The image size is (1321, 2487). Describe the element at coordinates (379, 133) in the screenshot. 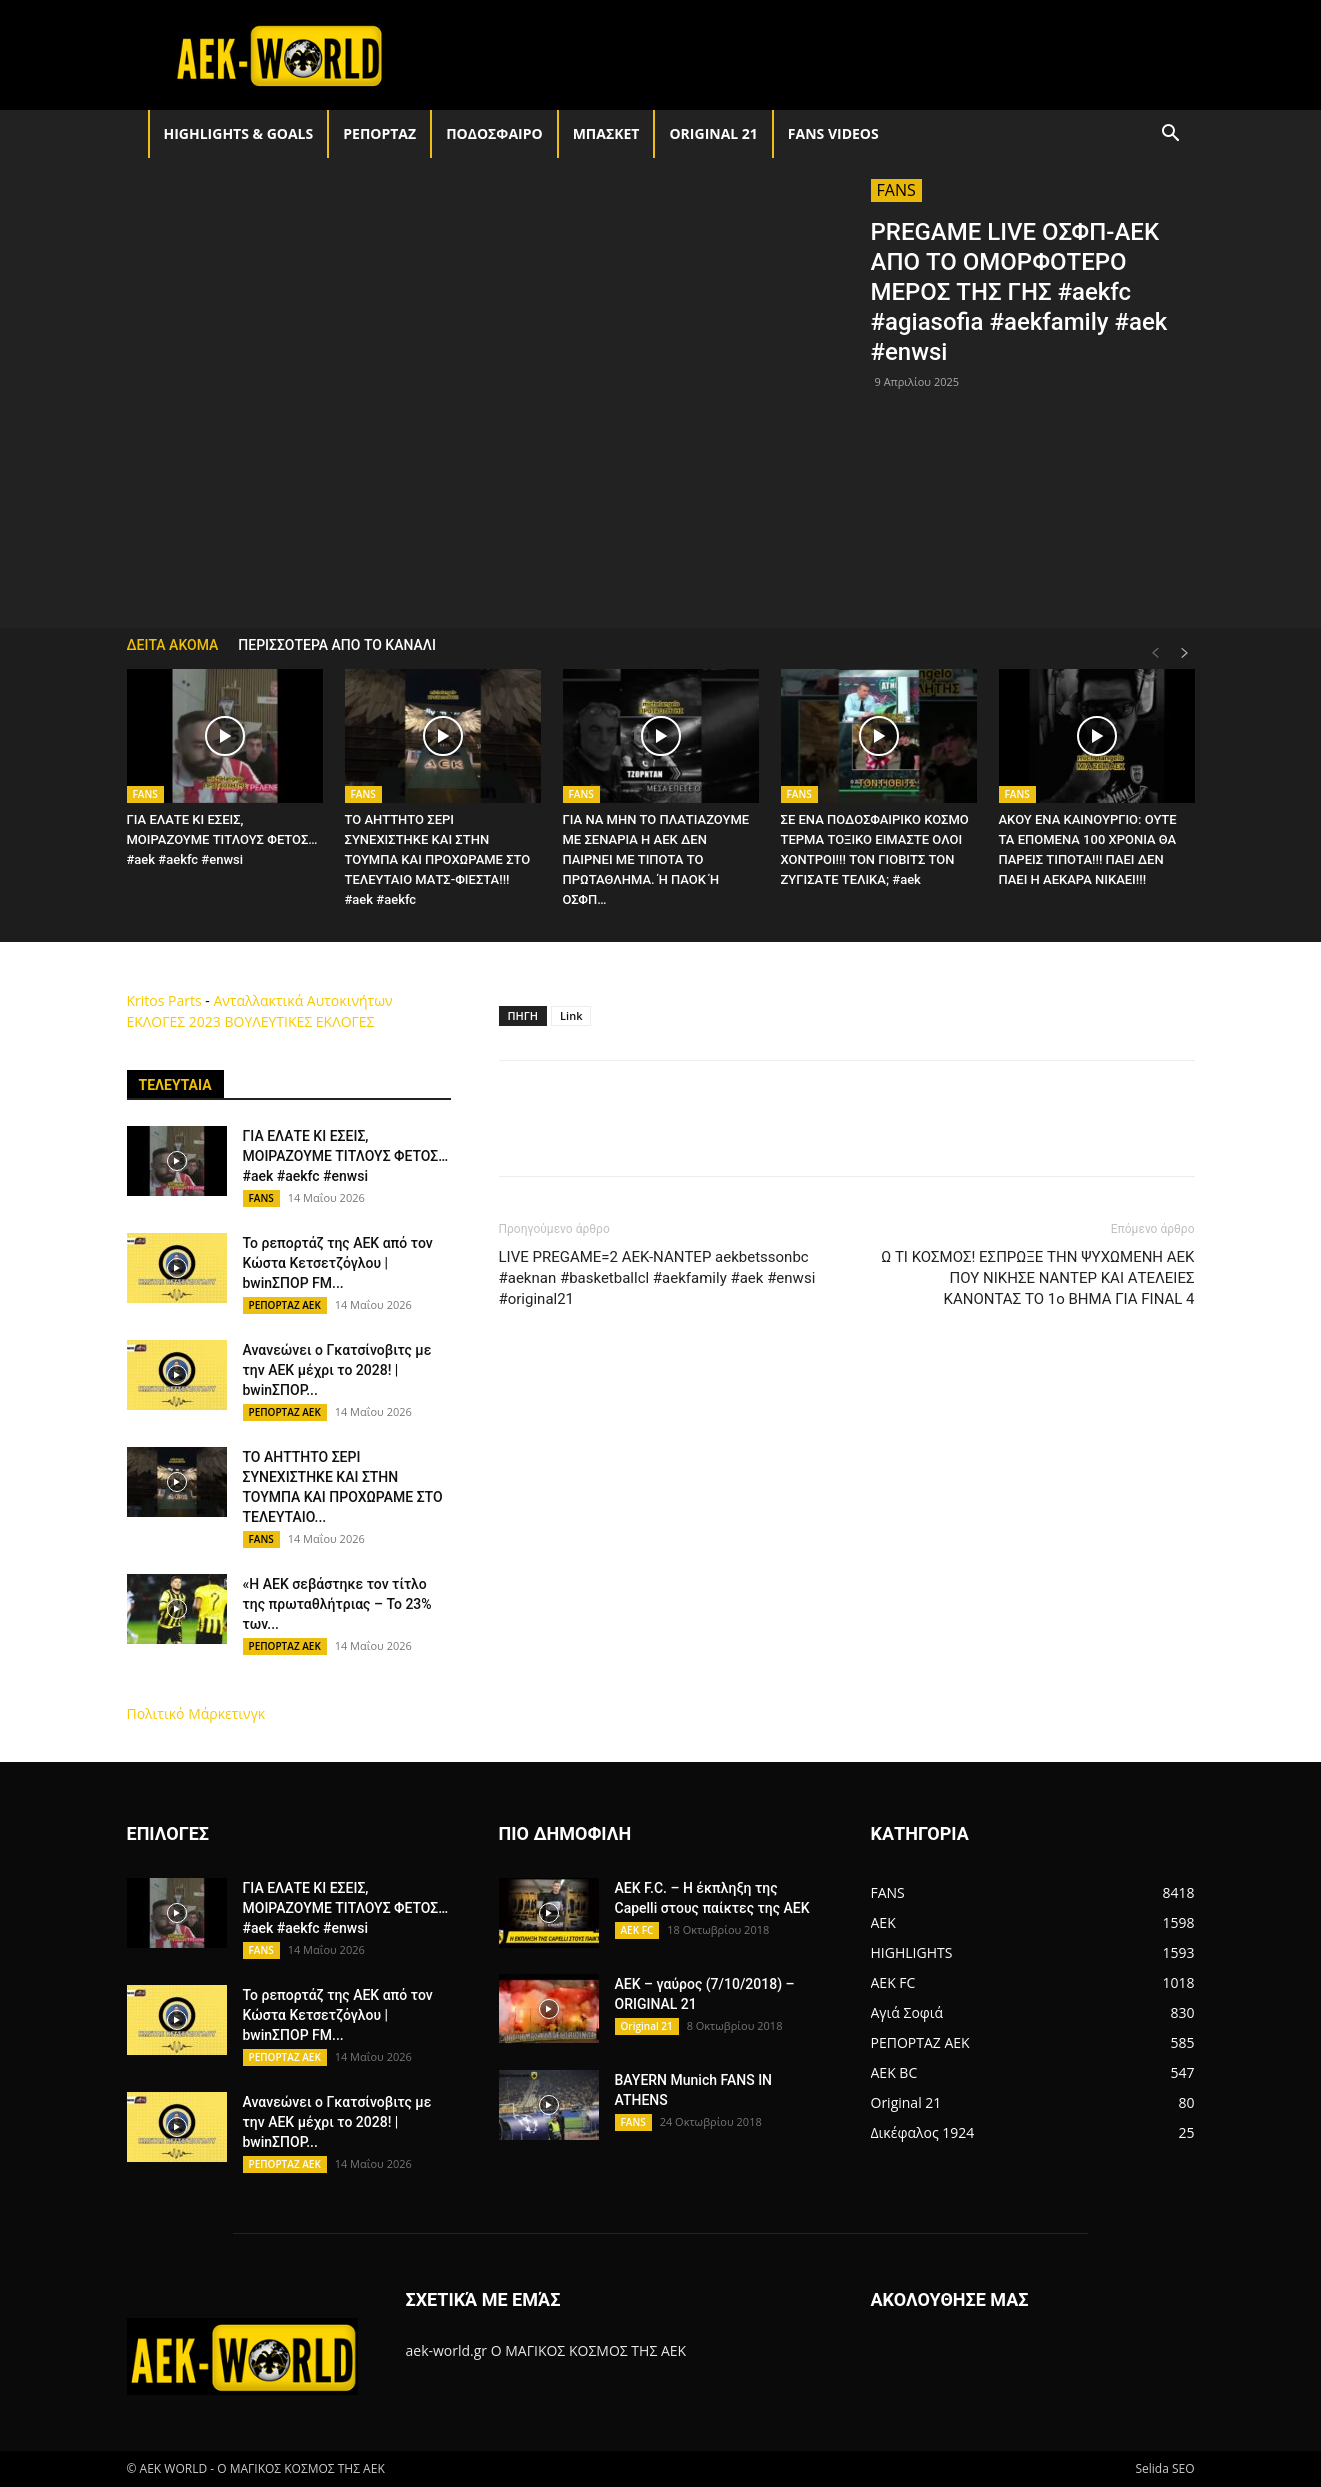

I see `ΡΕΠΟΡΤΑΖ` at that location.